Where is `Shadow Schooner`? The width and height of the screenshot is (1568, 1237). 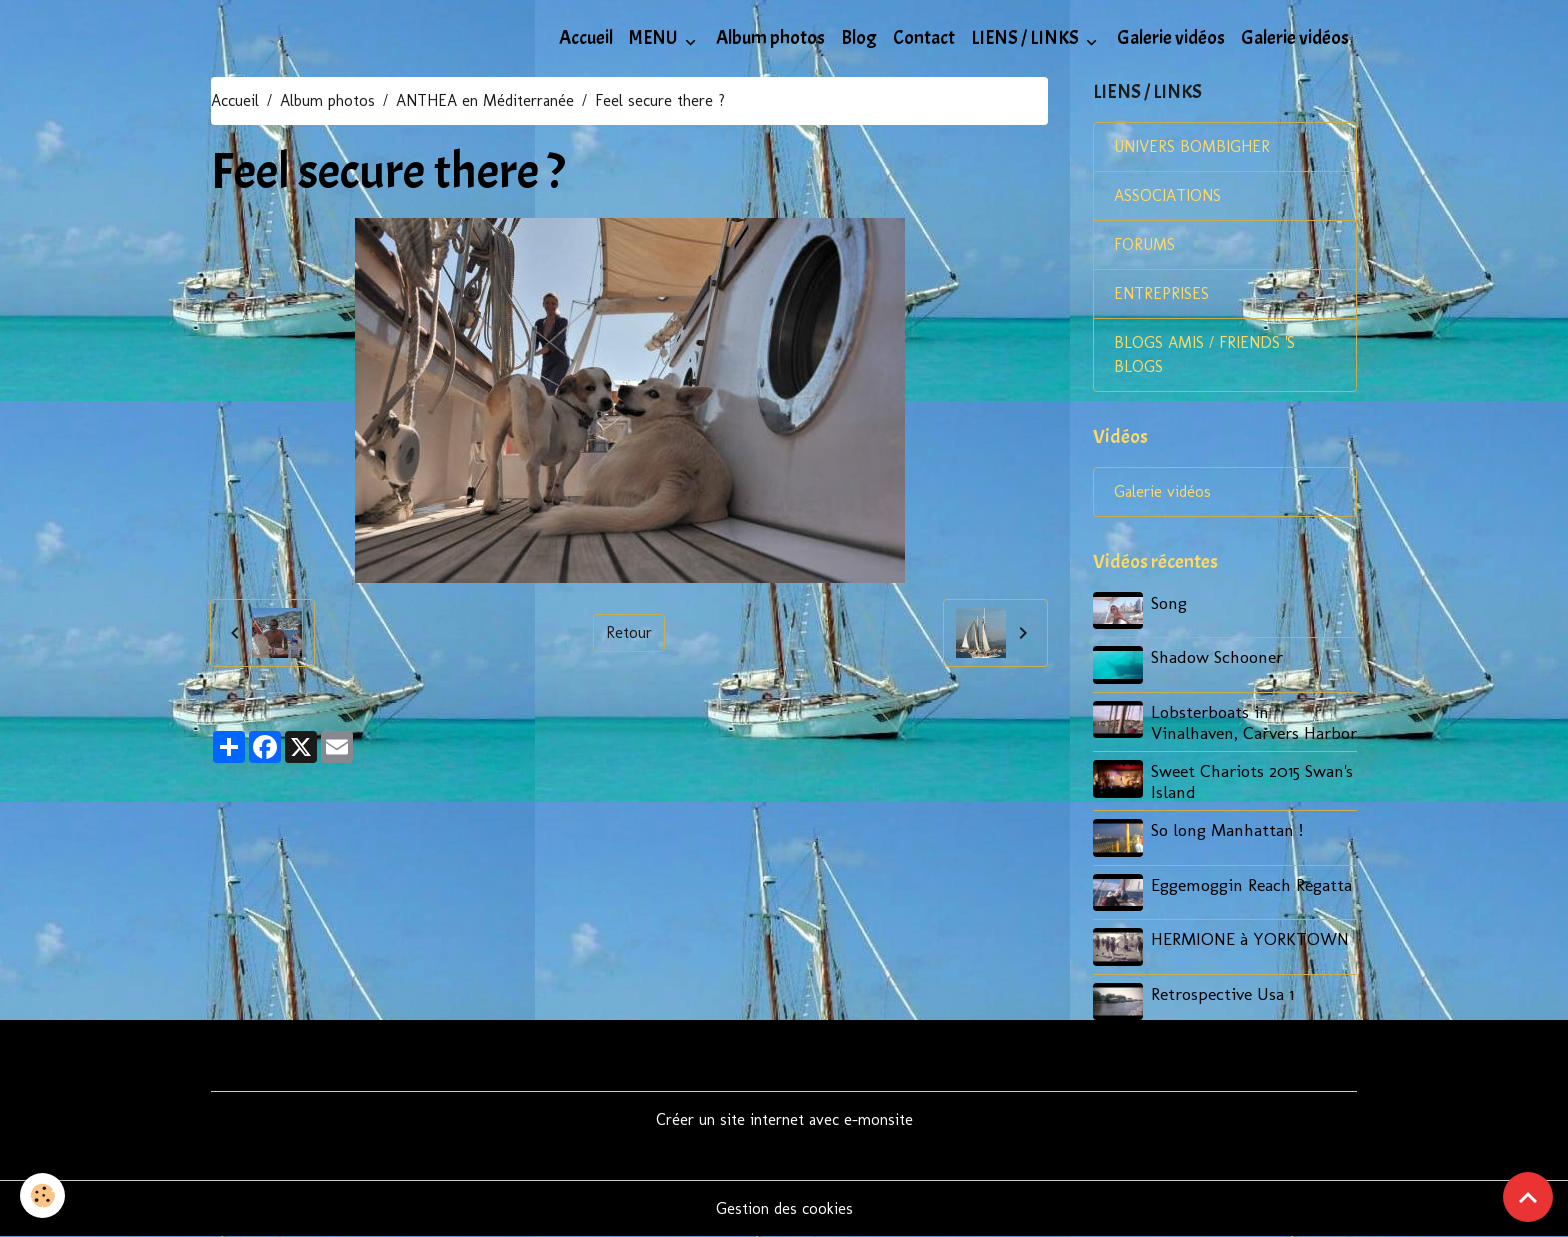 Shadow Schooner is located at coordinates (1217, 656).